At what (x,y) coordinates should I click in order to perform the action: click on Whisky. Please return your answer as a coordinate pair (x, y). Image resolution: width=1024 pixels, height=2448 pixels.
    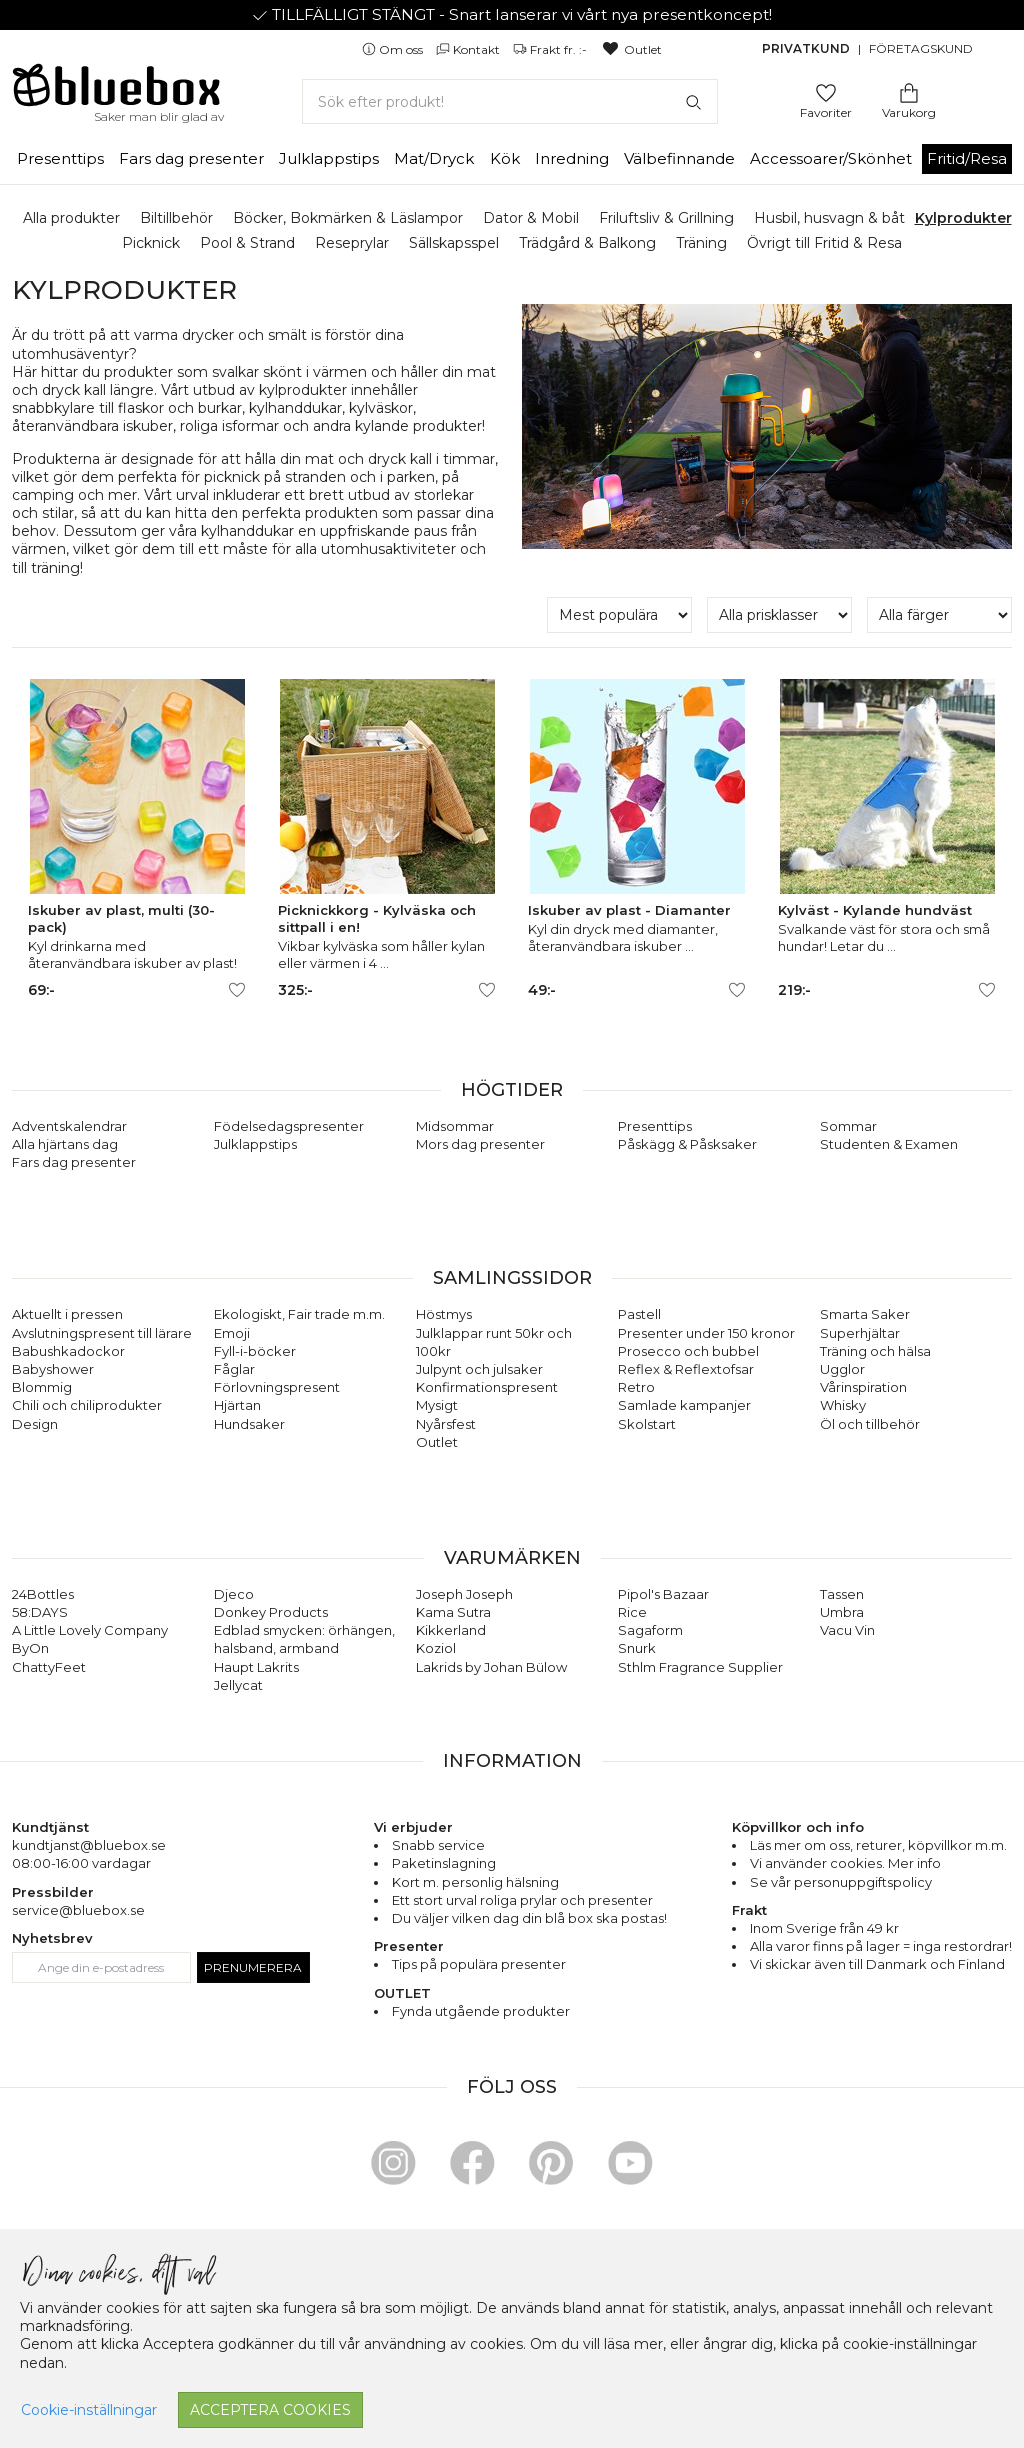
    Looking at the image, I should click on (843, 1405).